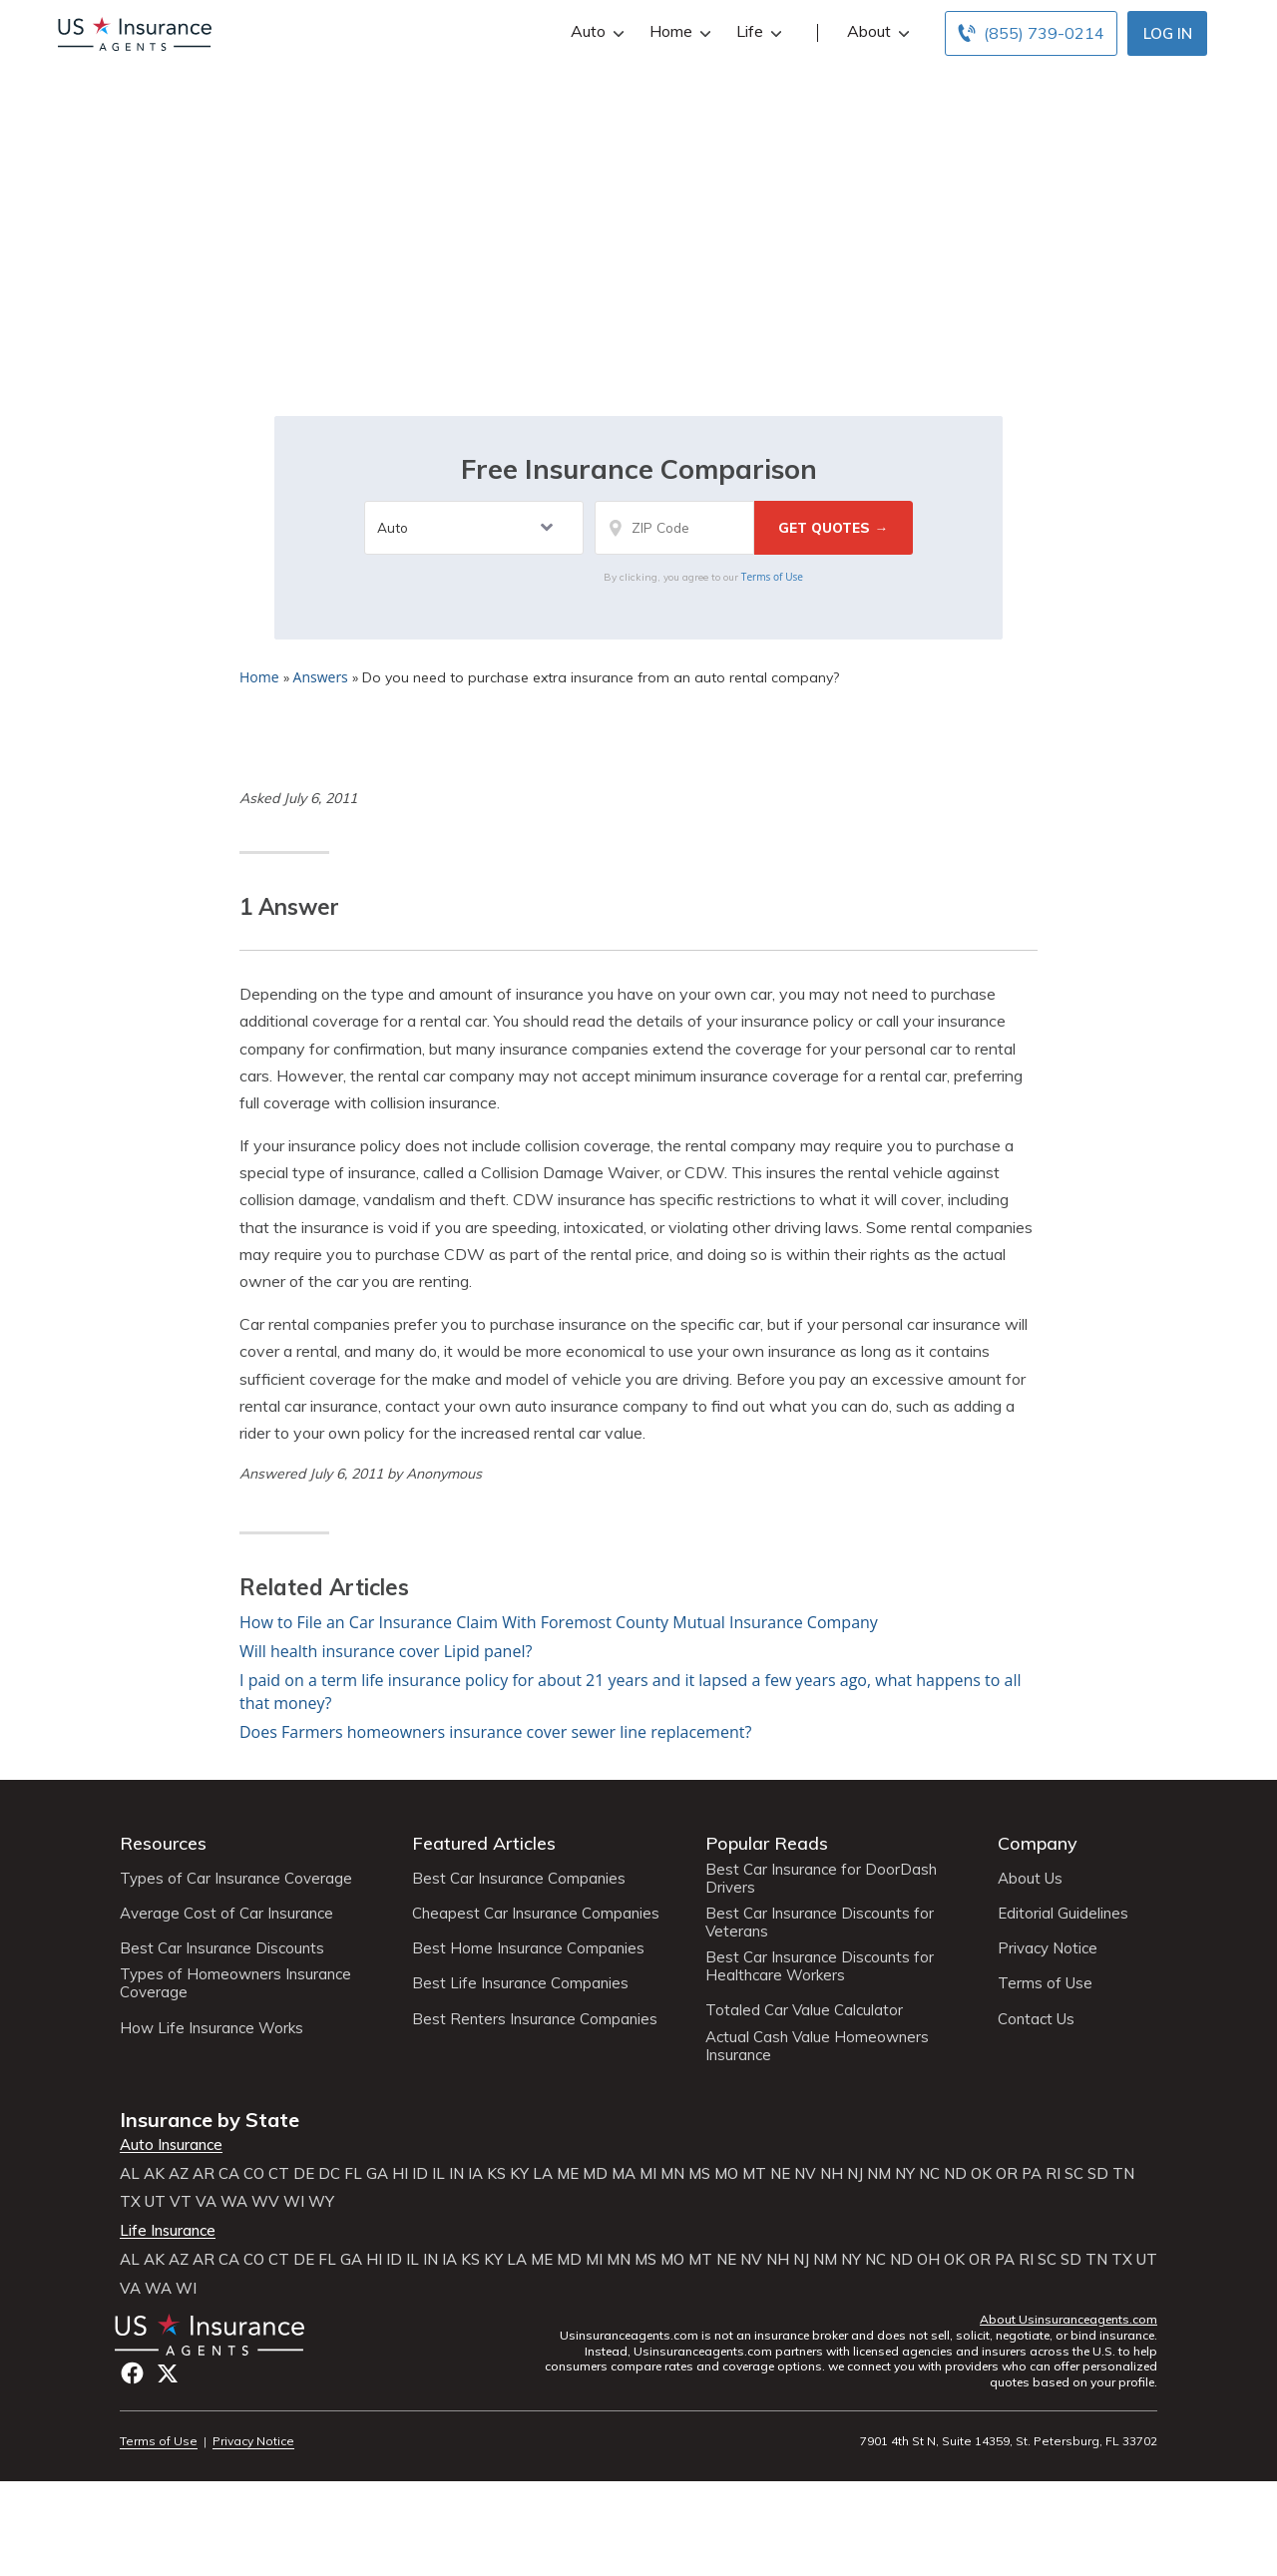 The height and width of the screenshot is (2576, 1277). I want to click on UT, so click(155, 2202).